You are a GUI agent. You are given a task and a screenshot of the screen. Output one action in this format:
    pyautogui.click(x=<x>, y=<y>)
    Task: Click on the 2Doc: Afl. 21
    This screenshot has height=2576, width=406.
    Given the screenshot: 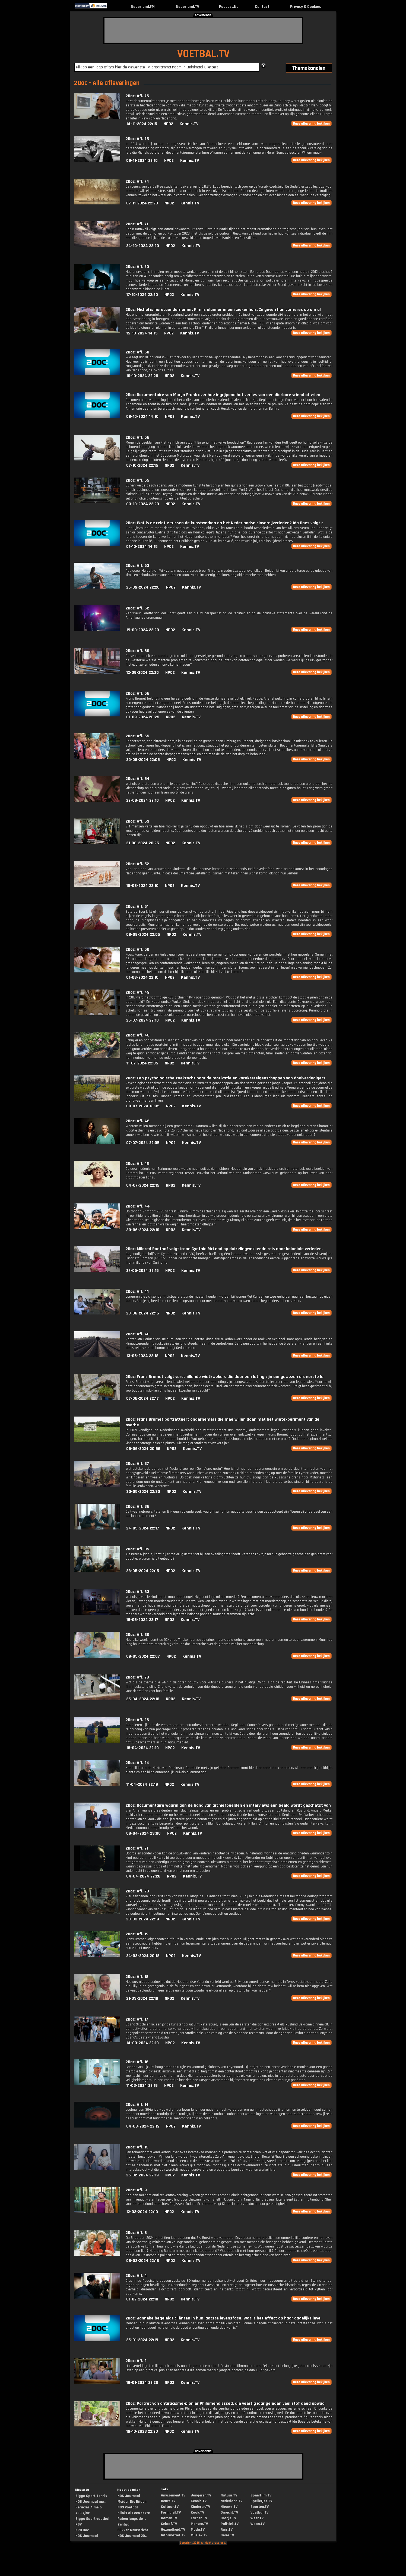 What is the action you would take?
    pyautogui.click(x=137, y=1848)
    